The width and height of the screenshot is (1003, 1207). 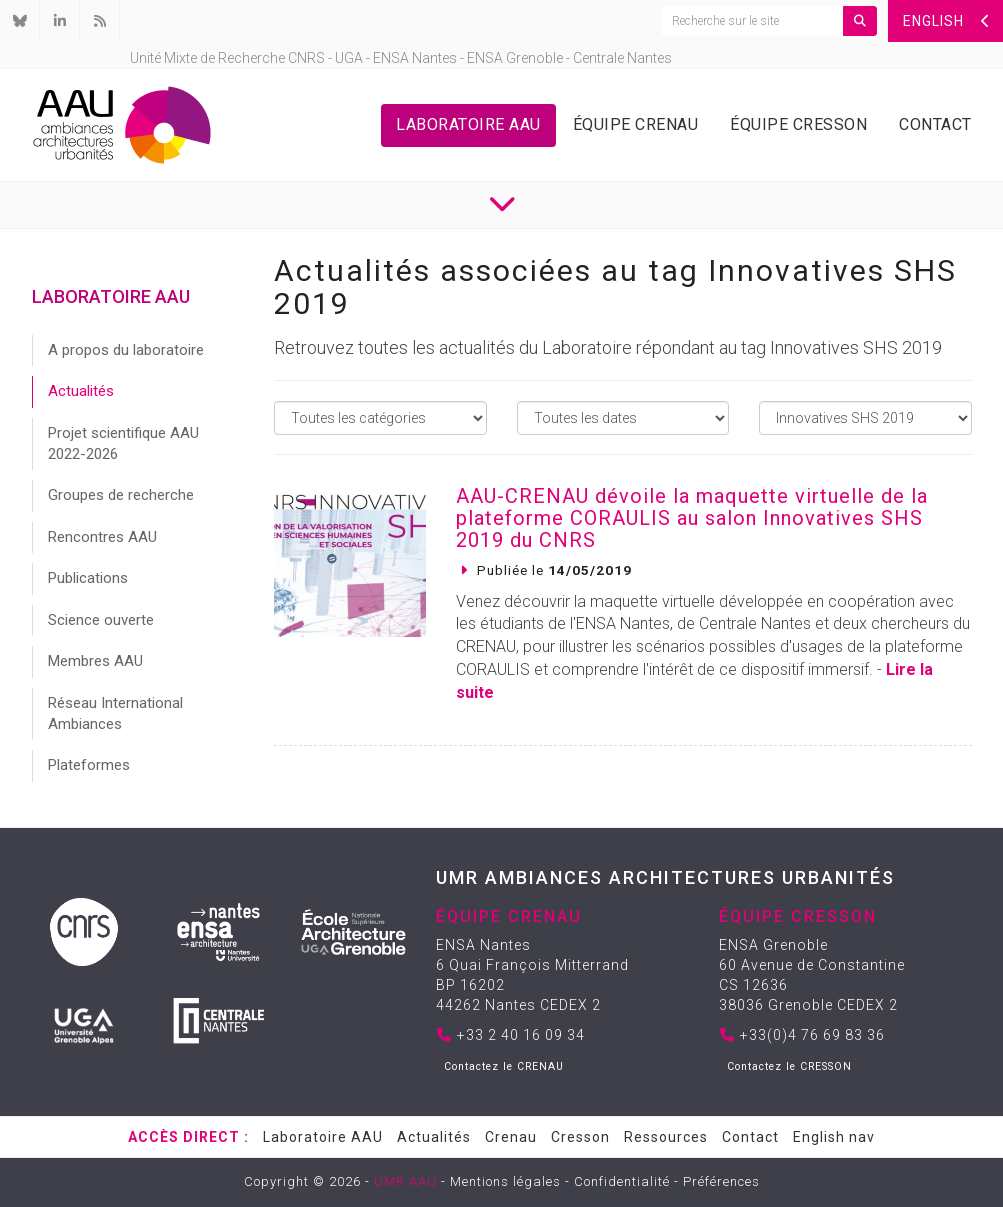 I want to click on Confidentialité, so click(x=622, y=1181).